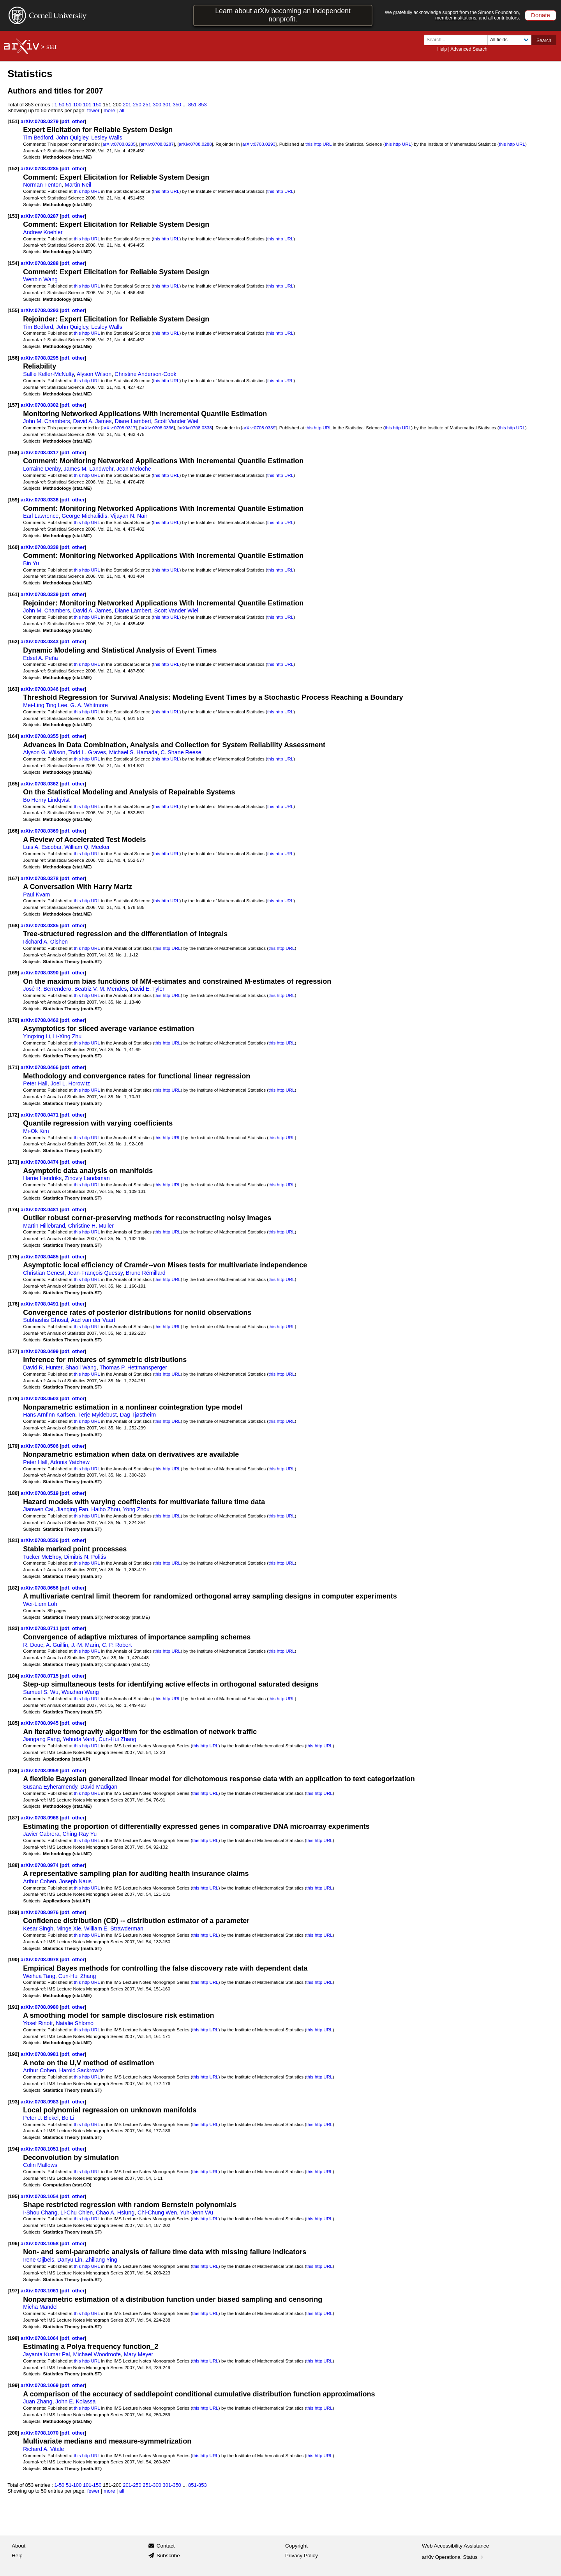  What do you see at coordinates (36, 1036) in the screenshot?
I see `Yingxing Li` at bounding box center [36, 1036].